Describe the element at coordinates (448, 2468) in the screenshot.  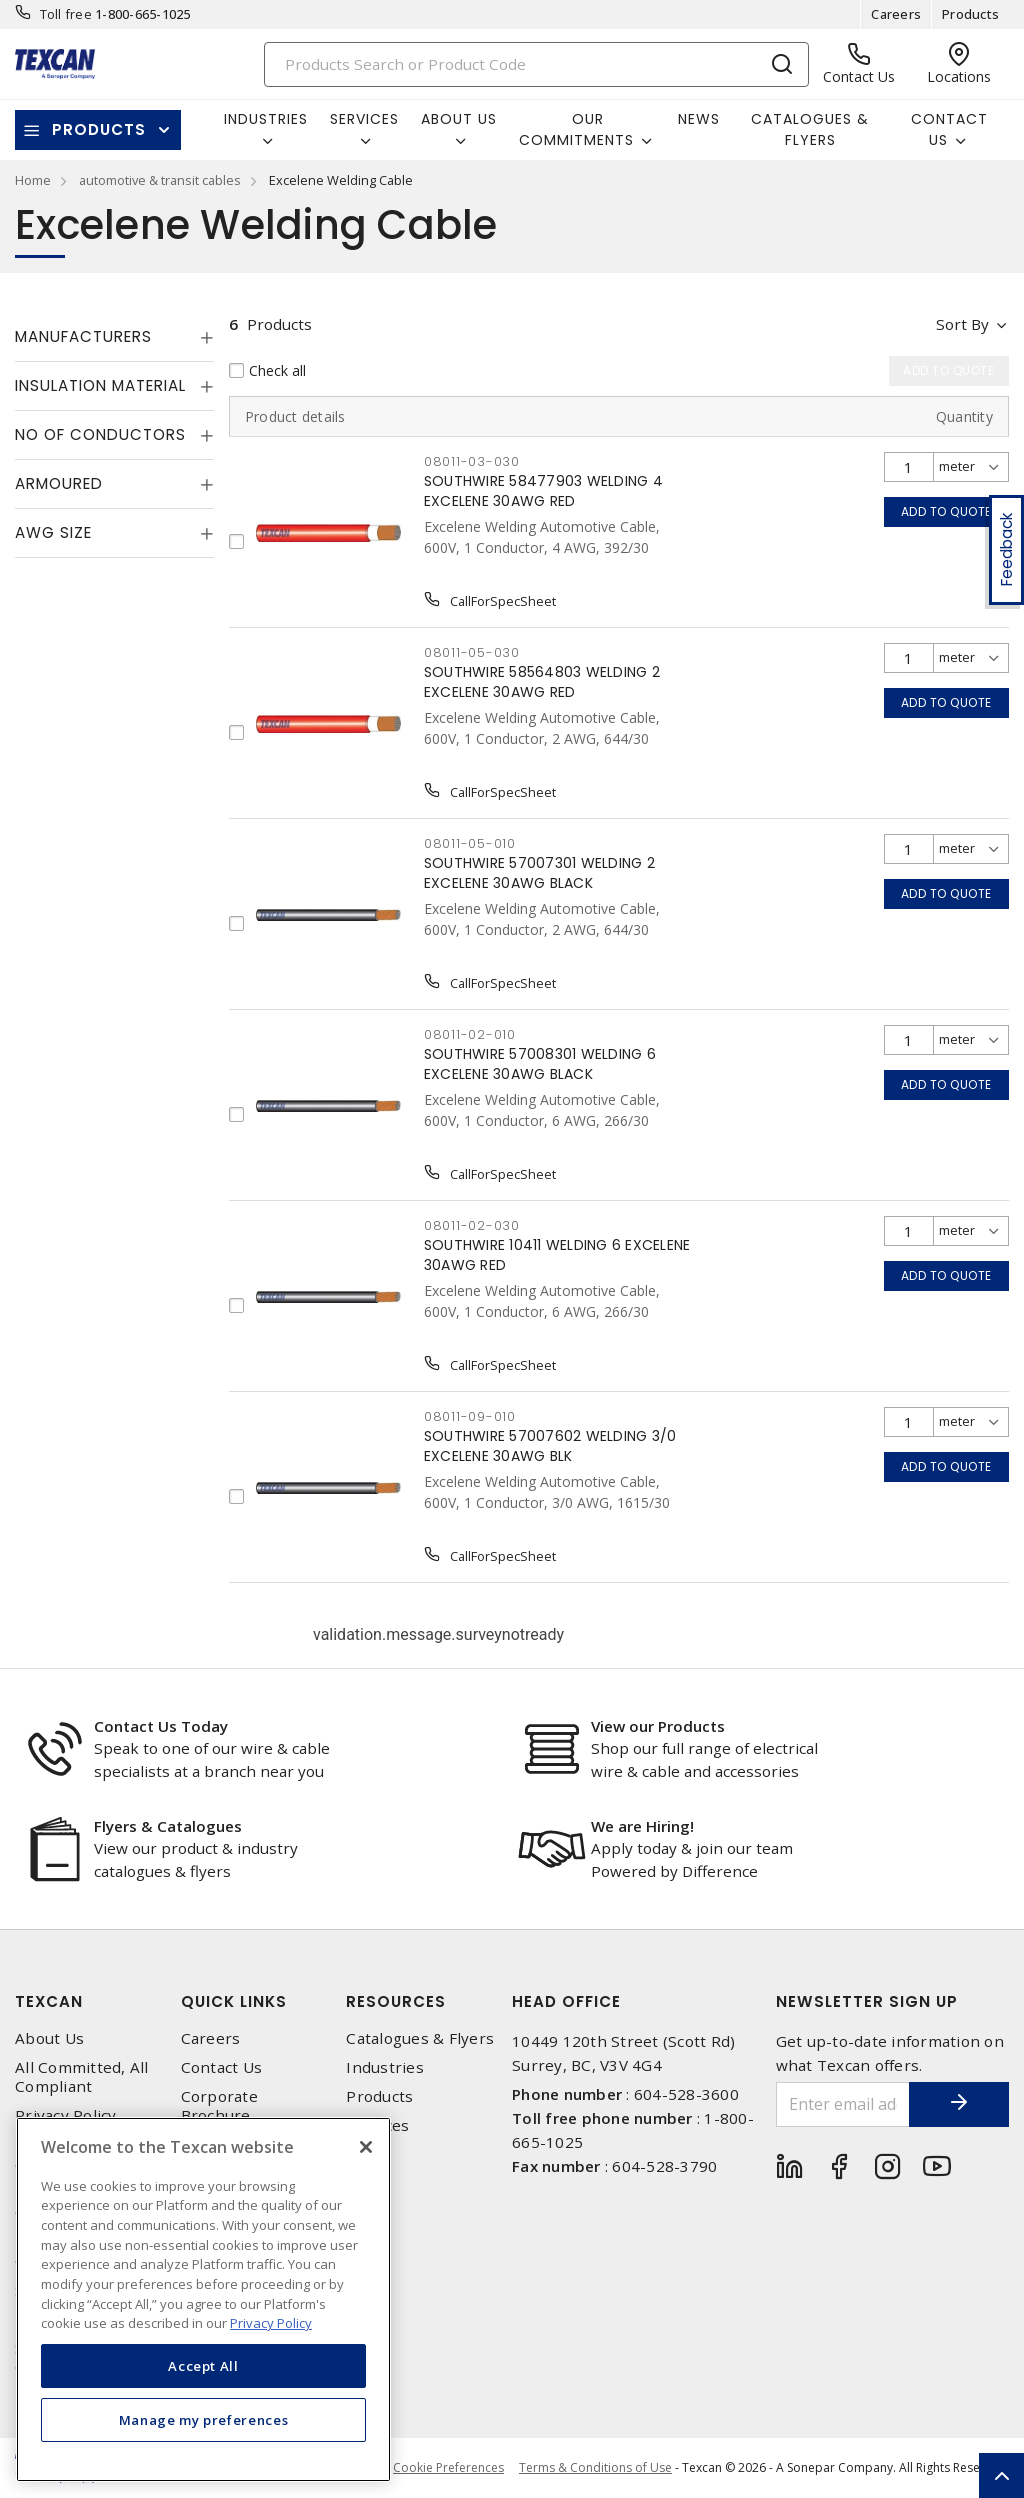
I see `Cookie Preferences` at that location.